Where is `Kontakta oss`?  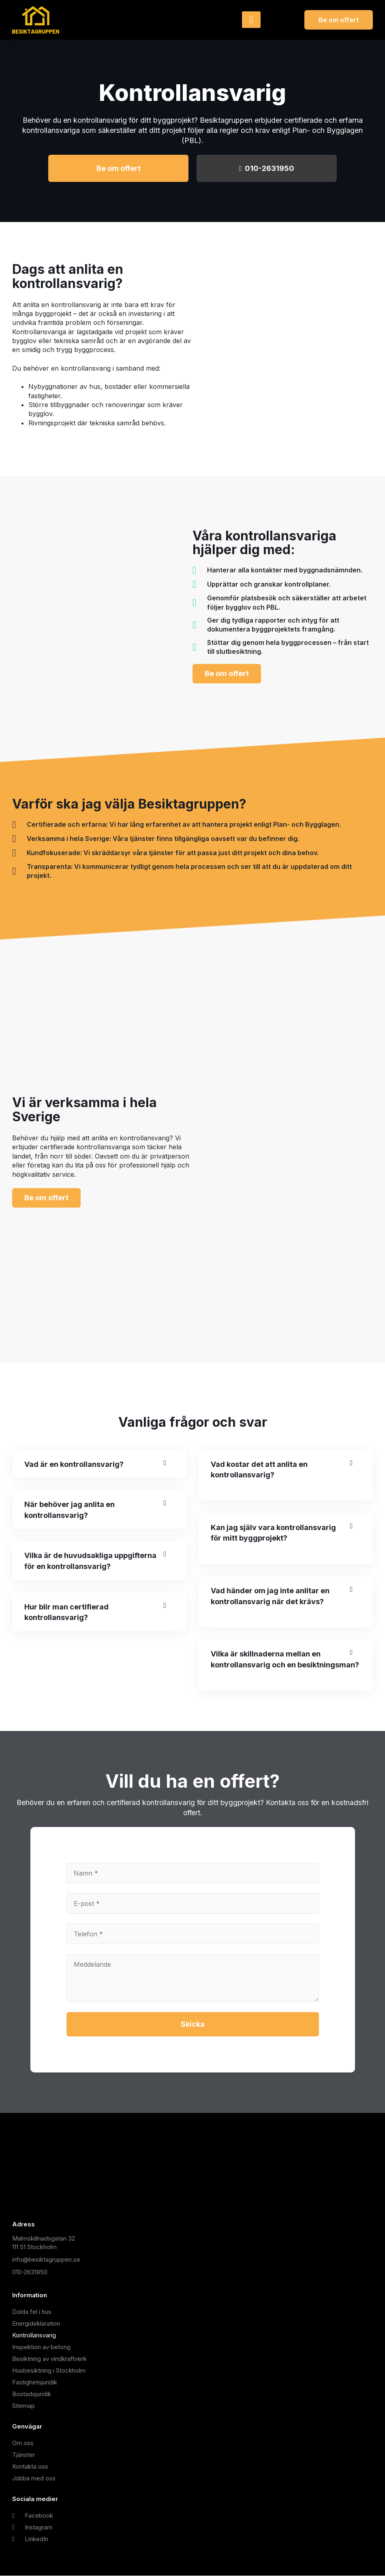 Kontakta oss is located at coordinates (30, 2467).